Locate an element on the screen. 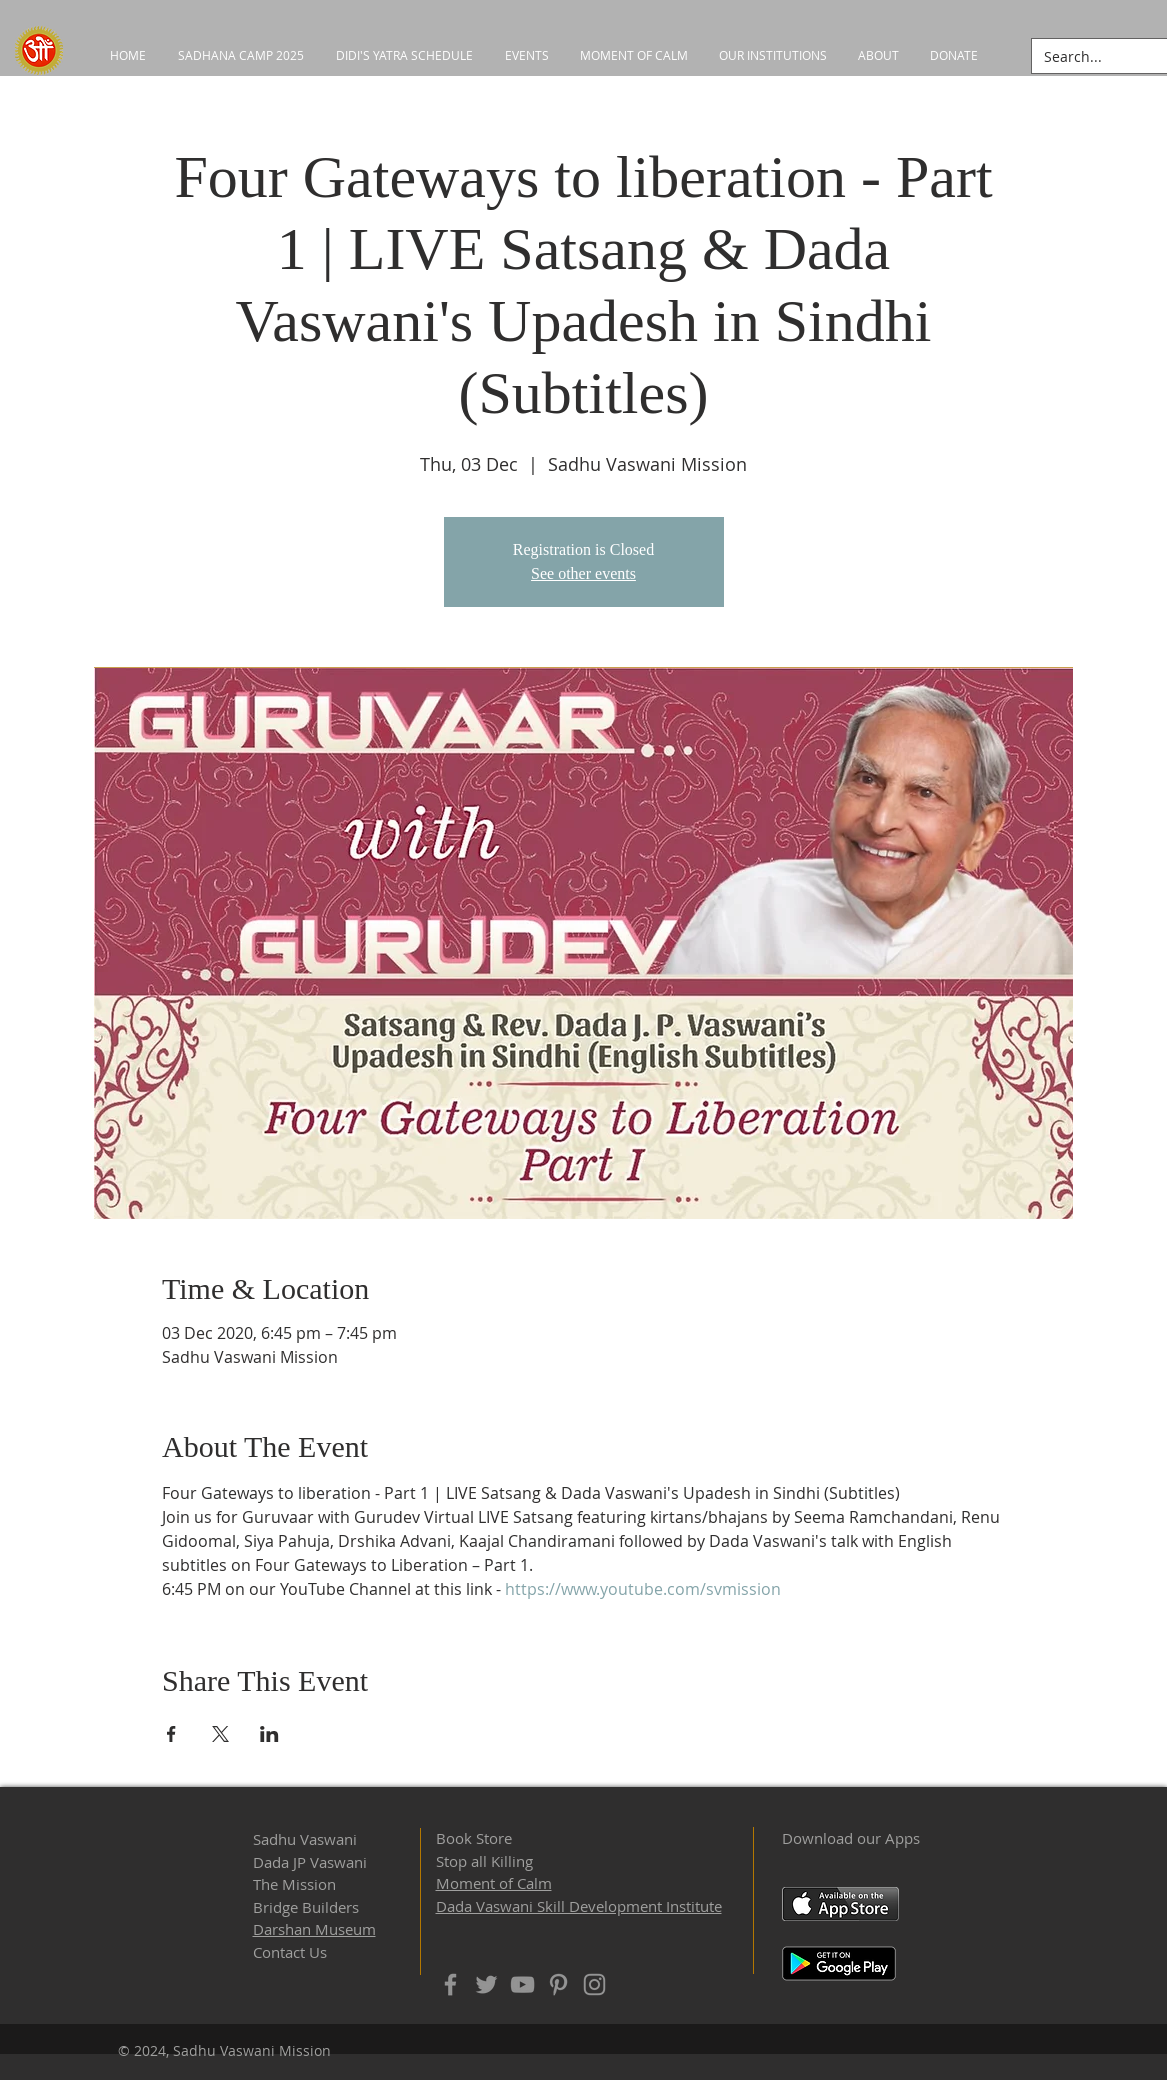 The width and height of the screenshot is (1167, 2080). [Pinterest] is located at coordinates (558, 1984).